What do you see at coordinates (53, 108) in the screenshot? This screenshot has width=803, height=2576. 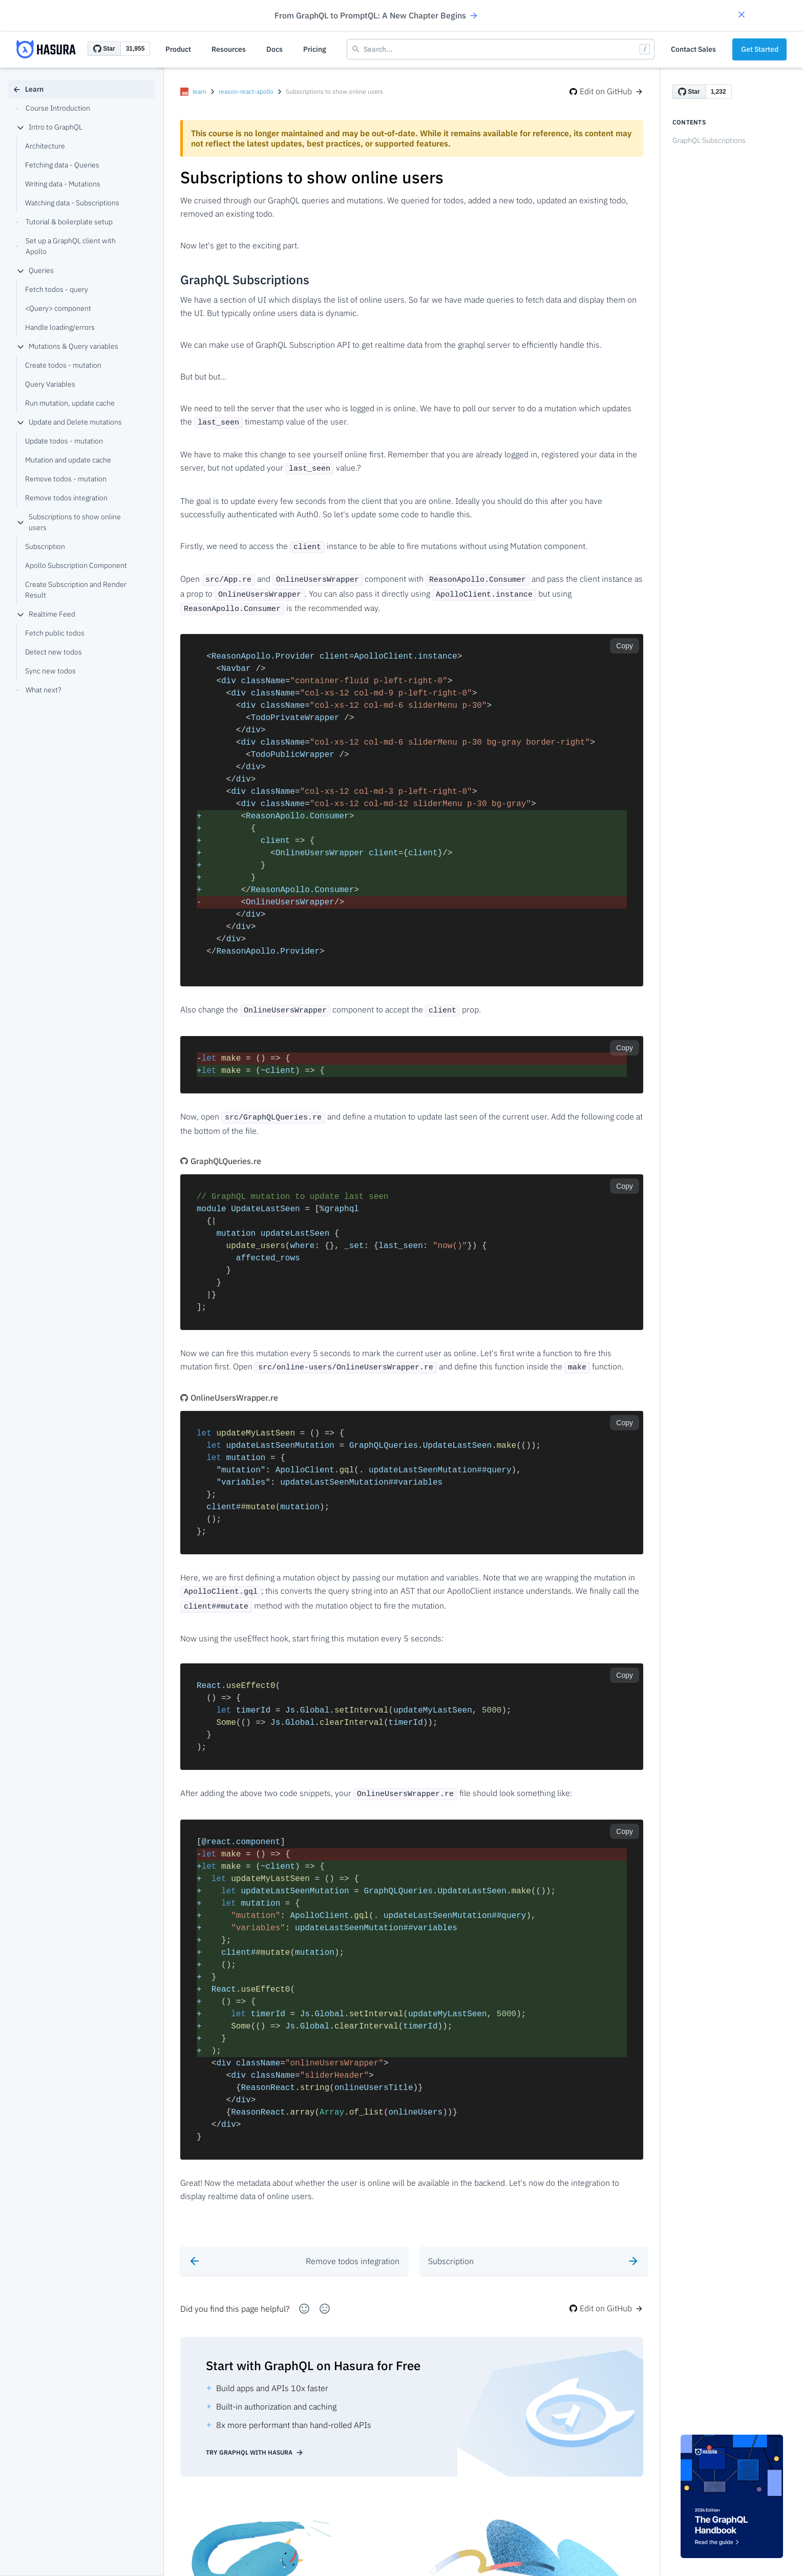 I see `Course Introduction` at bounding box center [53, 108].